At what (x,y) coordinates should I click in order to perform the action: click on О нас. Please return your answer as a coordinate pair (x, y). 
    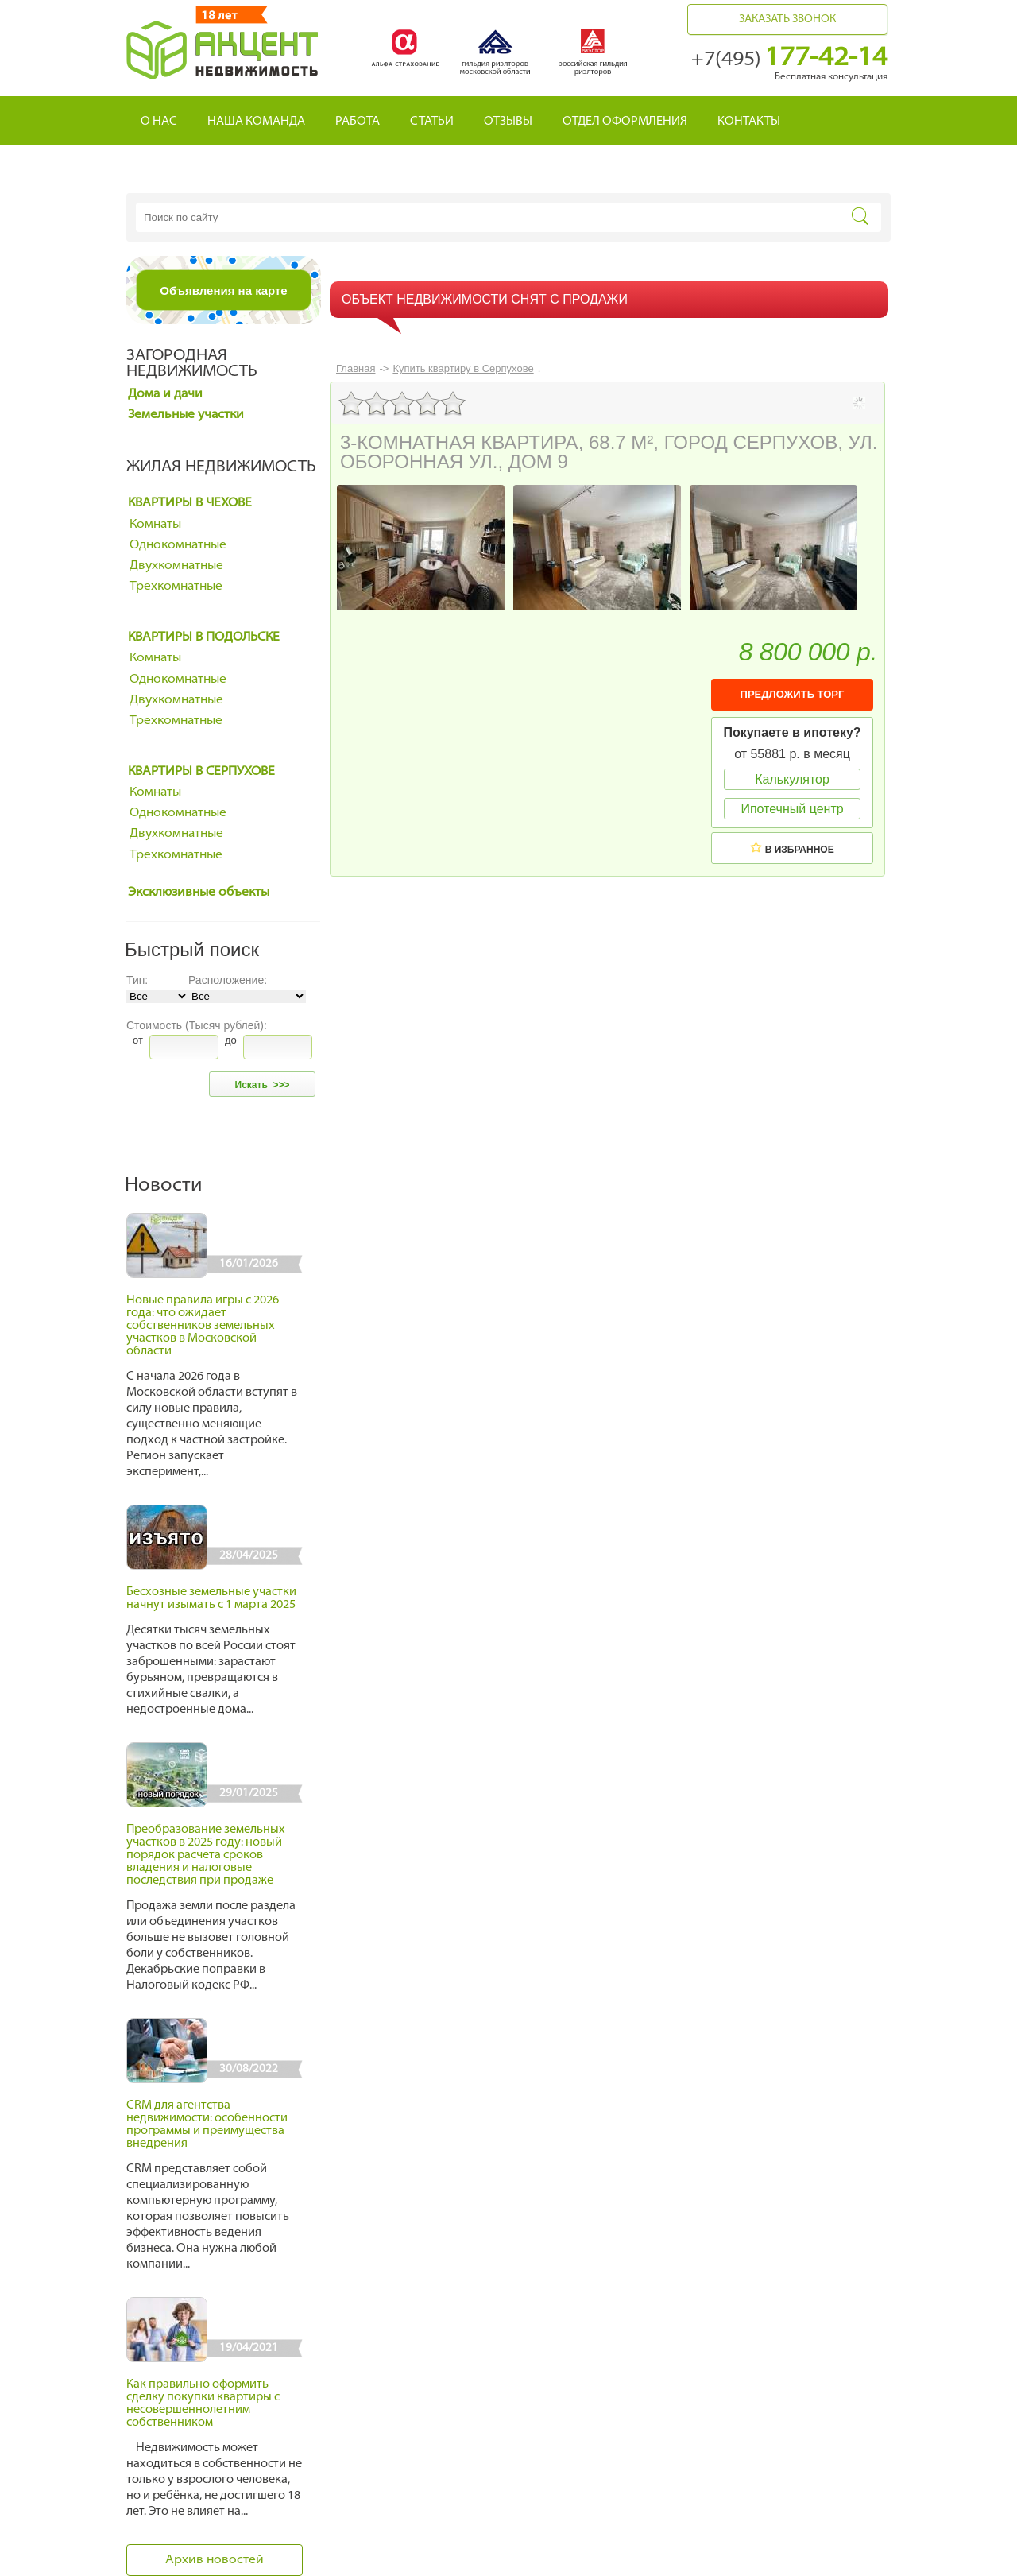
    Looking at the image, I should click on (159, 122).